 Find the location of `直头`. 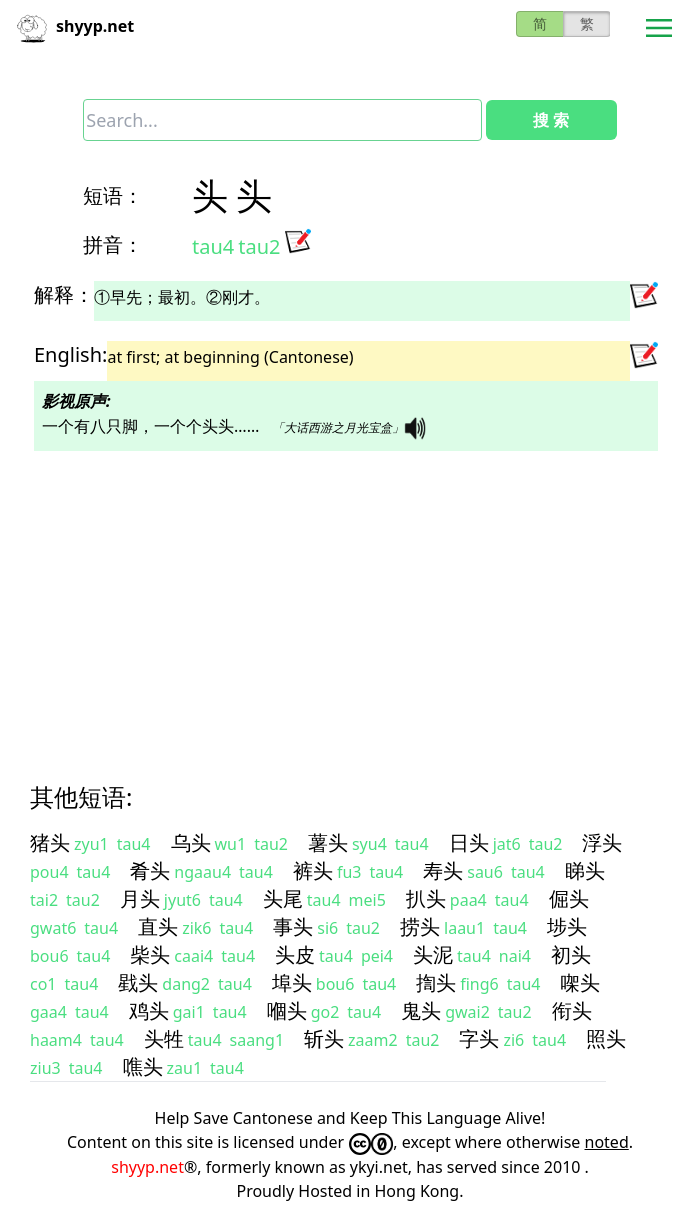

直头 is located at coordinates (158, 926).